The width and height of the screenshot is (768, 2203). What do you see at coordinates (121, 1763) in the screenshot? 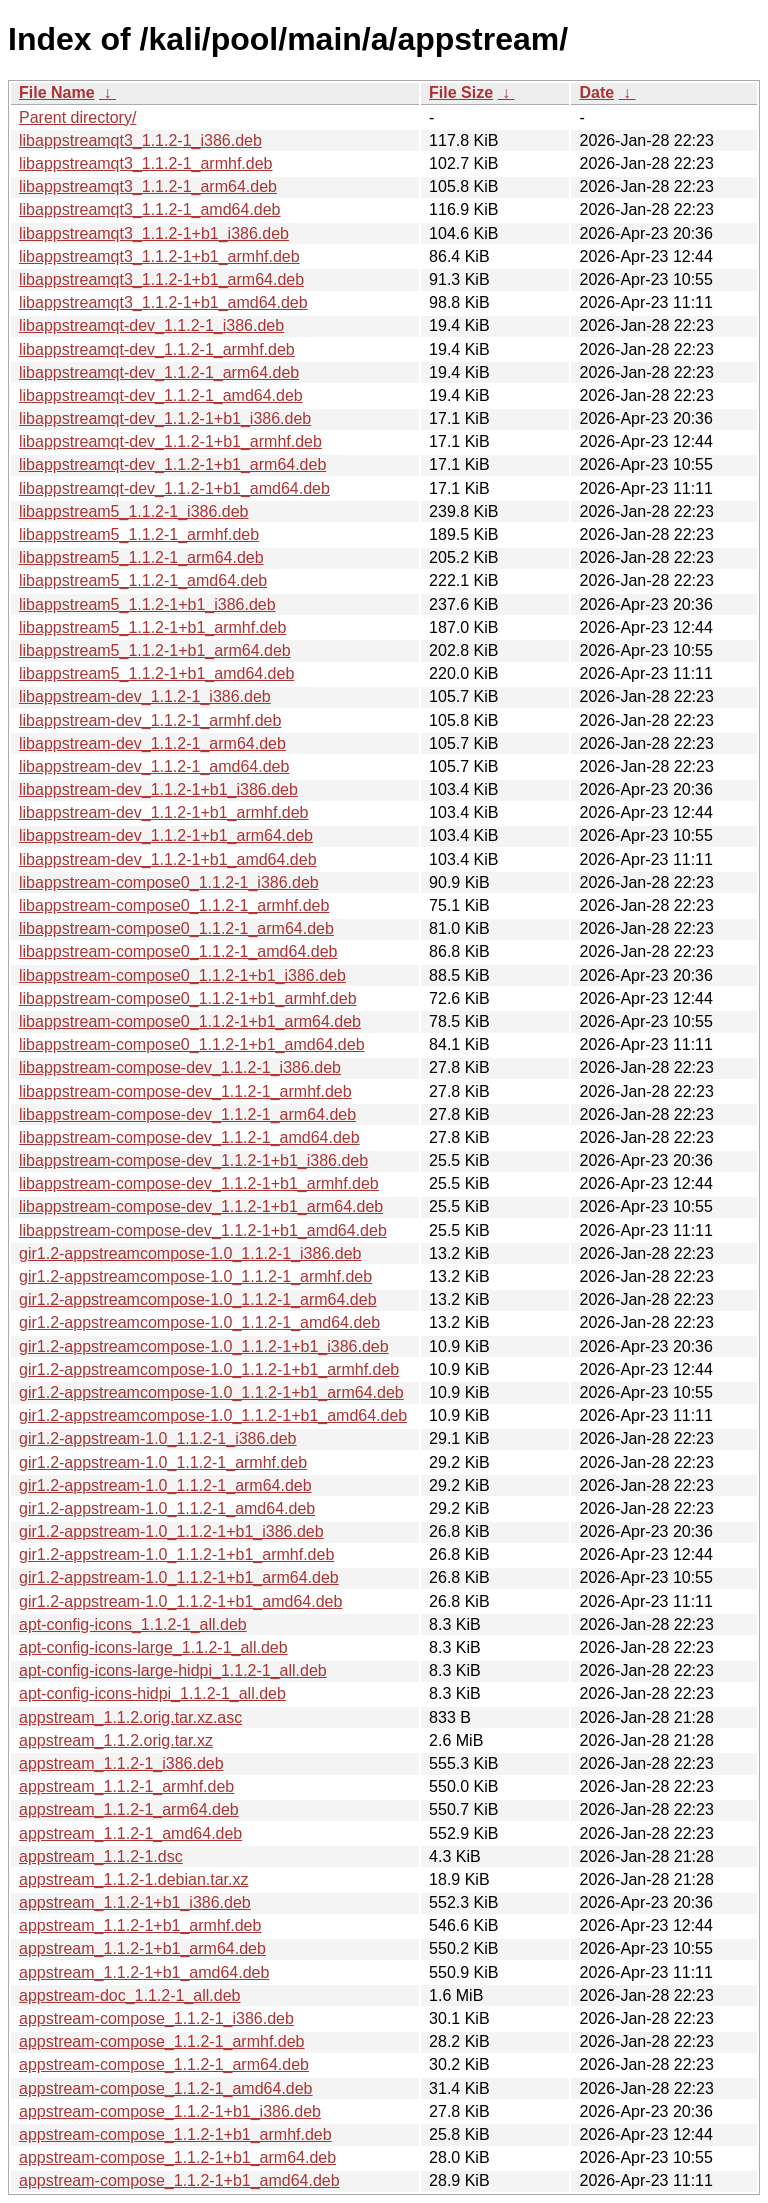
I see `appstream_1.1.2-1_i386.deb` at bounding box center [121, 1763].